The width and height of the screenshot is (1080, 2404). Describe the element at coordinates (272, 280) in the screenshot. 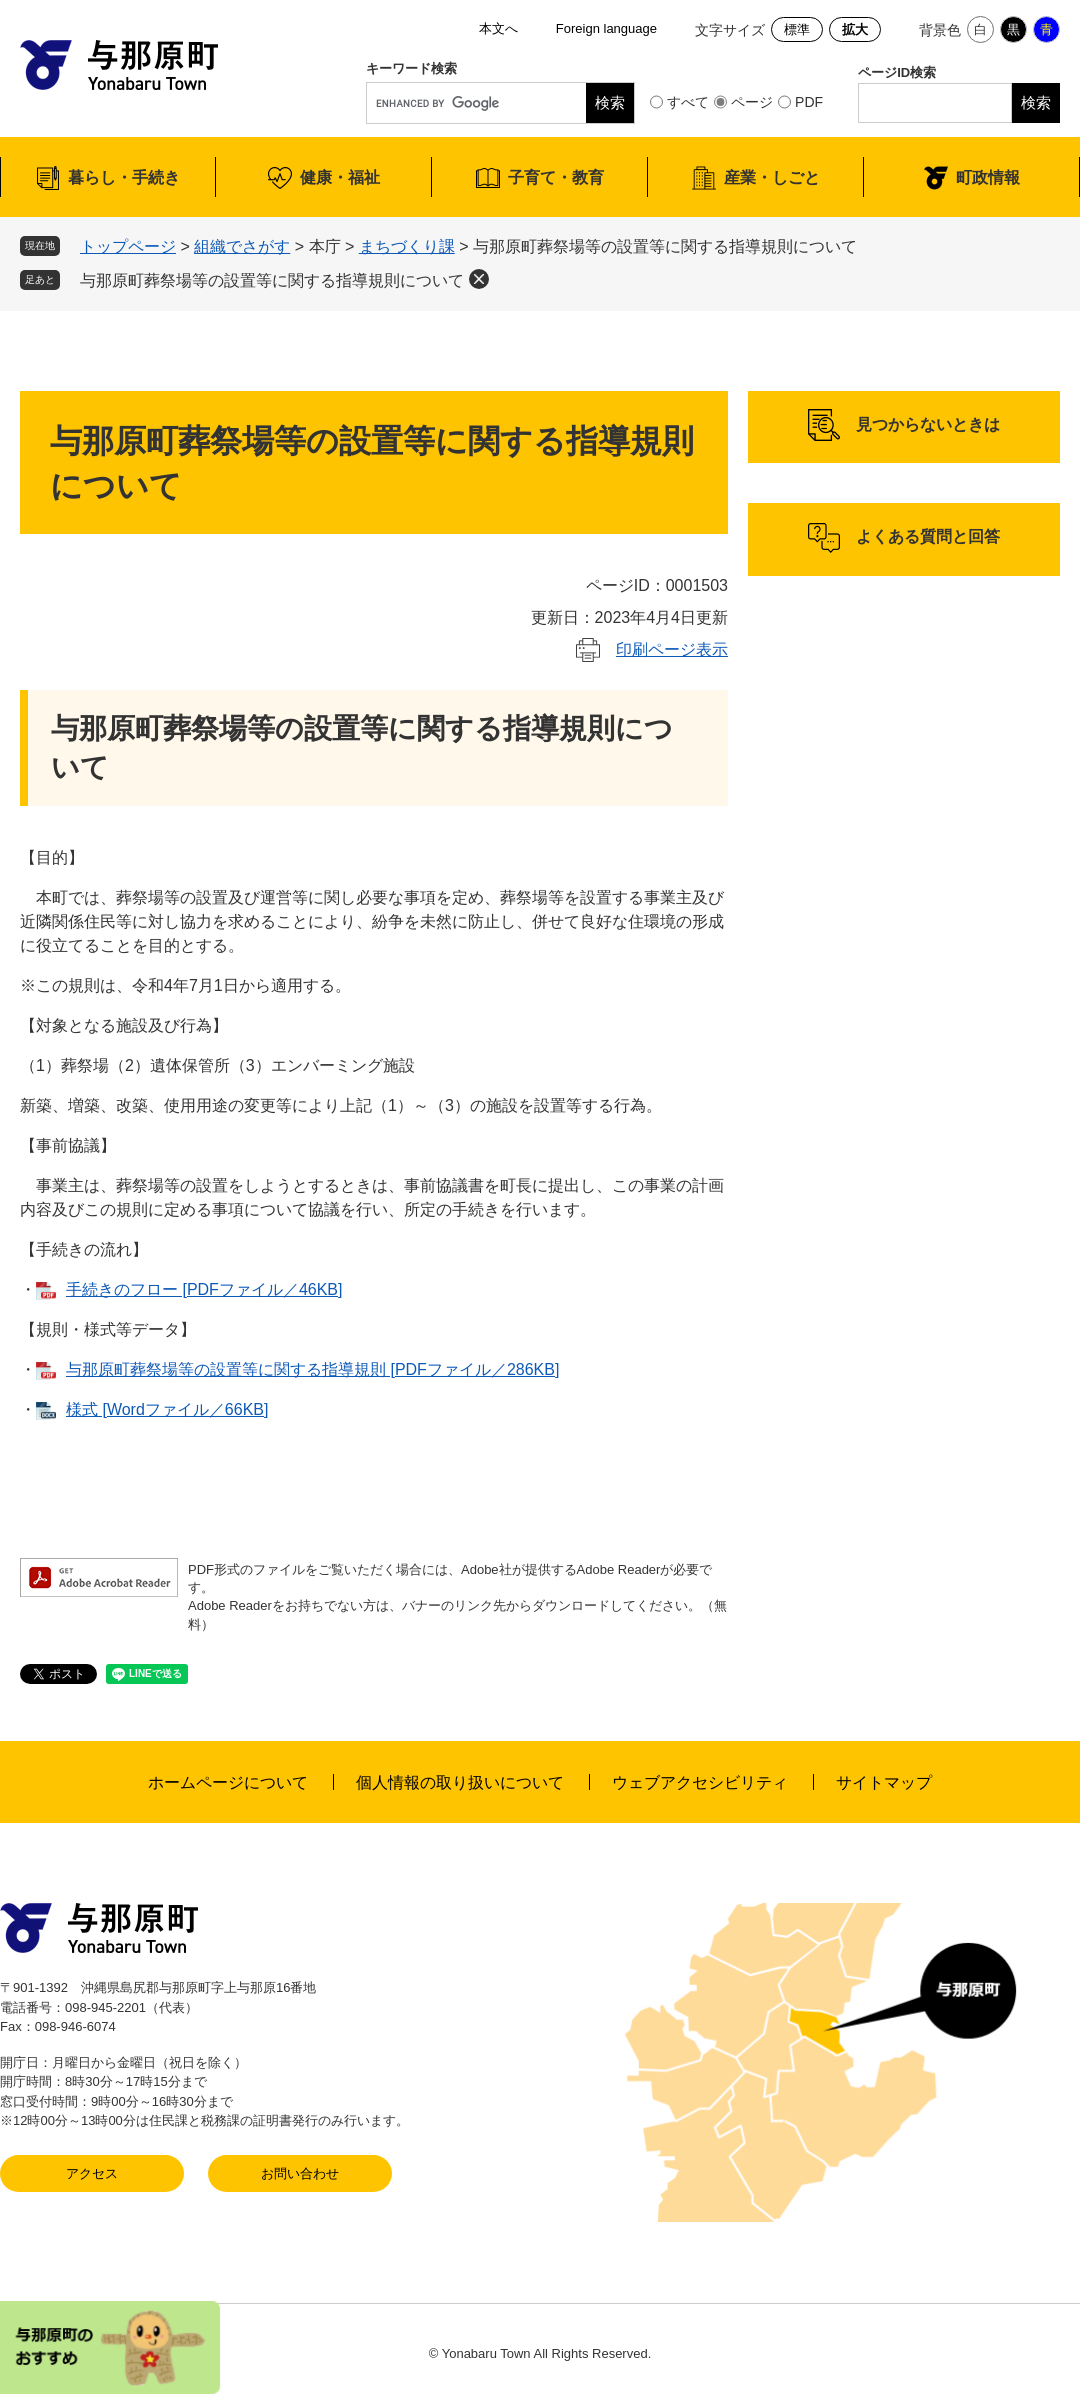

I see `与那原町葬祭場等の設置等に関する指導規則について` at that location.